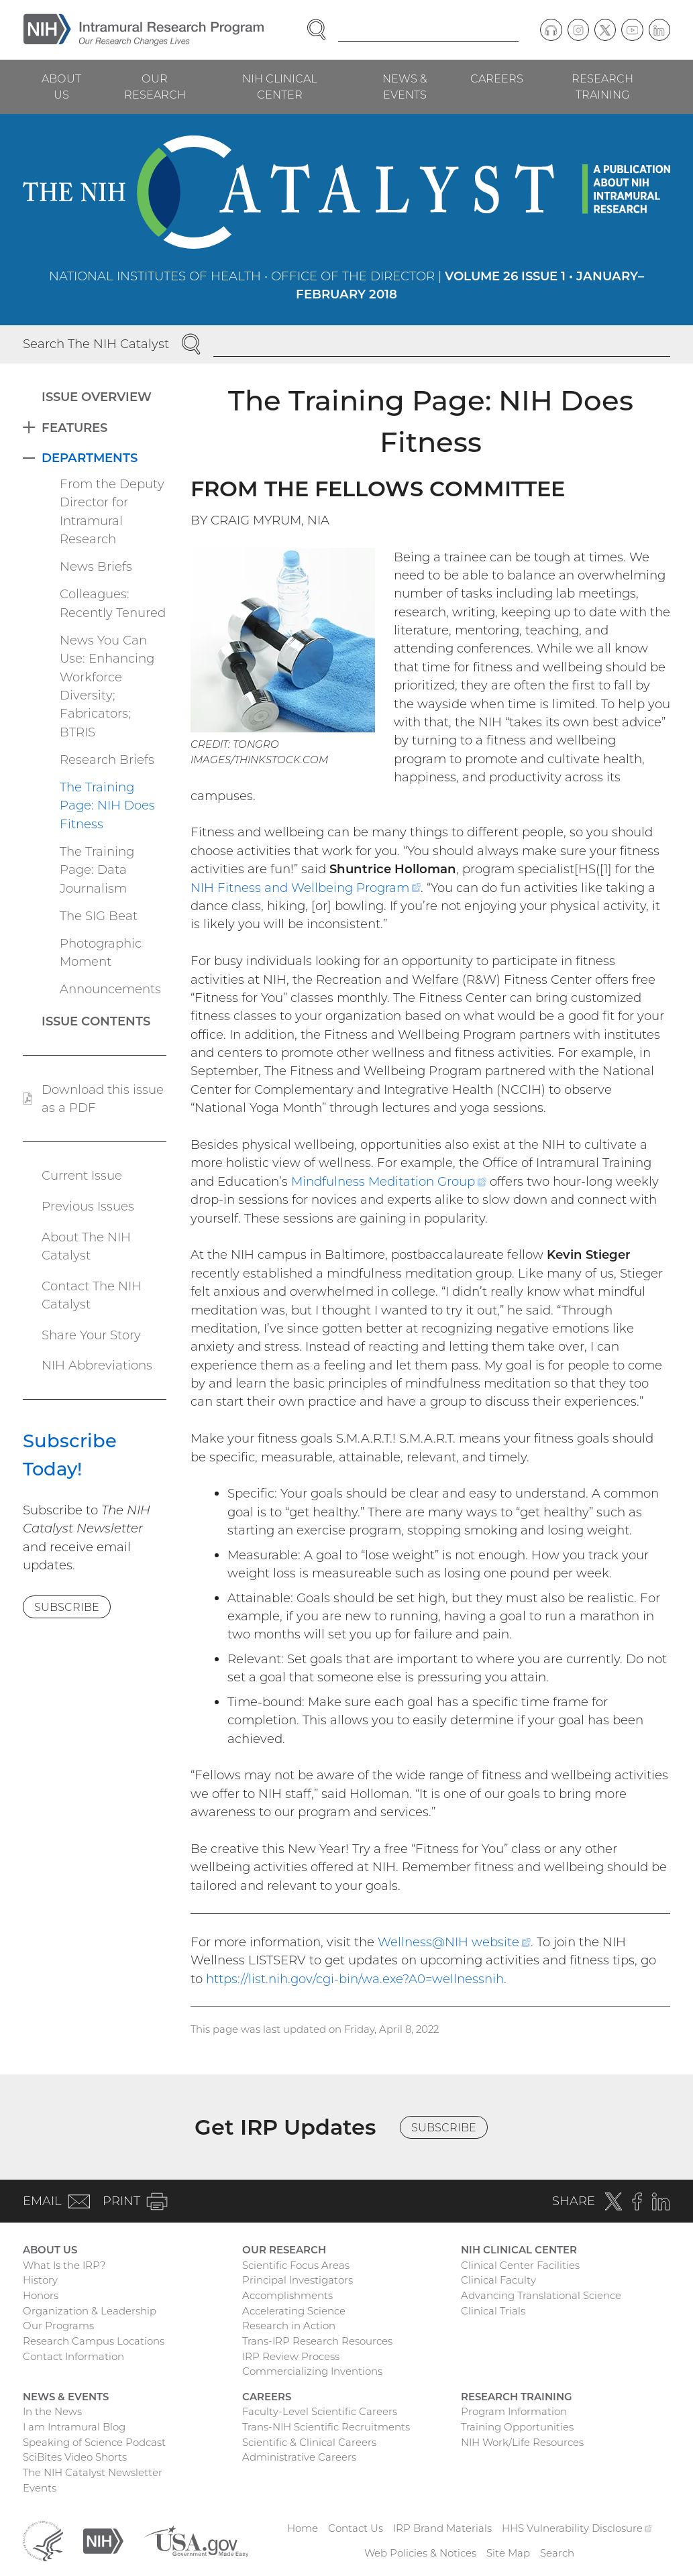 Image resolution: width=693 pixels, height=2576 pixels. What do you see at coordinates (577, 2528) in the screenshot?
I see `HHS Vulnerability` at bounding box center [577, 2528].